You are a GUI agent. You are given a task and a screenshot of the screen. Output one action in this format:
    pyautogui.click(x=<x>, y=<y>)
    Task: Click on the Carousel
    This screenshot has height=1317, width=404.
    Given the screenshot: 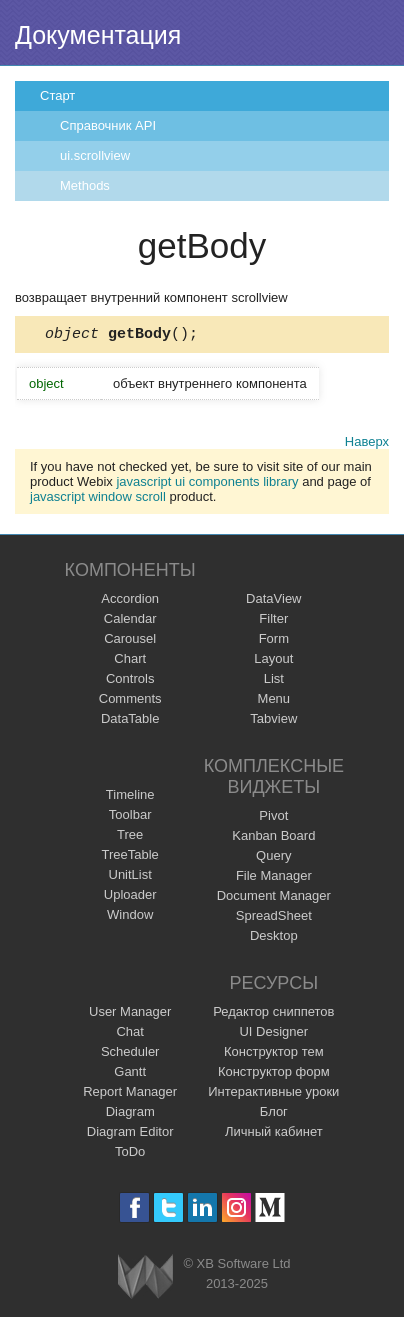 What is the action you would take?
    pyautogui.click(x=130, y=641)
    